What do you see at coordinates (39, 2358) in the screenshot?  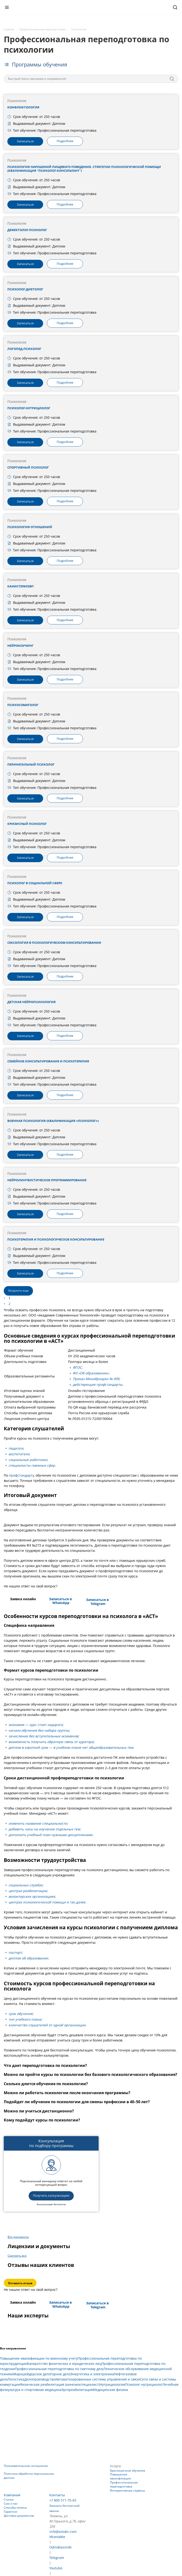 I see `Повышение квалификации по воинскому учету` at bounding box center [39, 2358].